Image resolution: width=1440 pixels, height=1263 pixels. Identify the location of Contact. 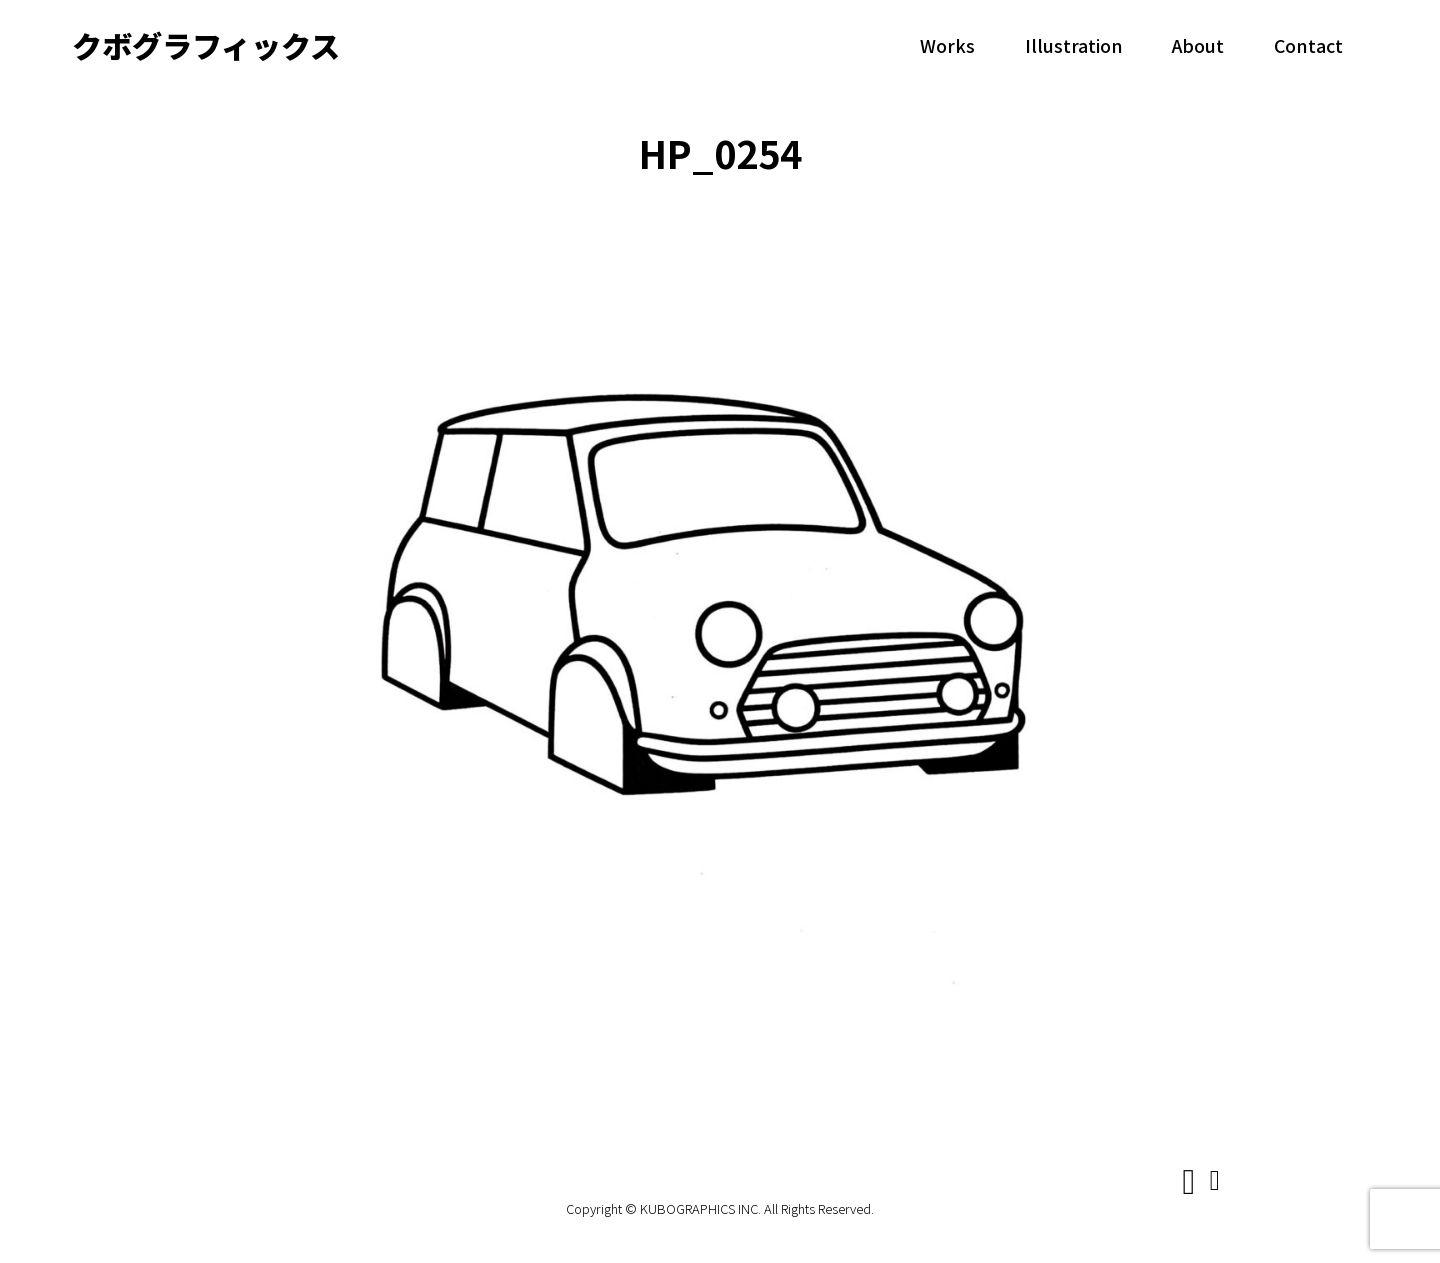
(1308, 45).